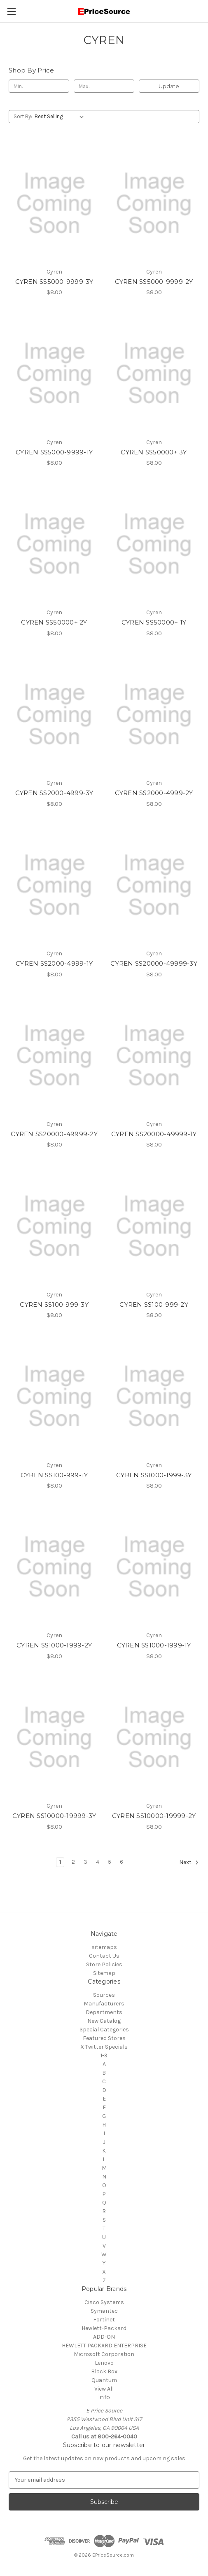 The image size is (208, 2576). Describe the element at coordinates (154, 1645) in the screenshot. I see `CYREN SS1000-1999-1Y [CYREN SS1000-1999-1Y, $8.00]` at that location.